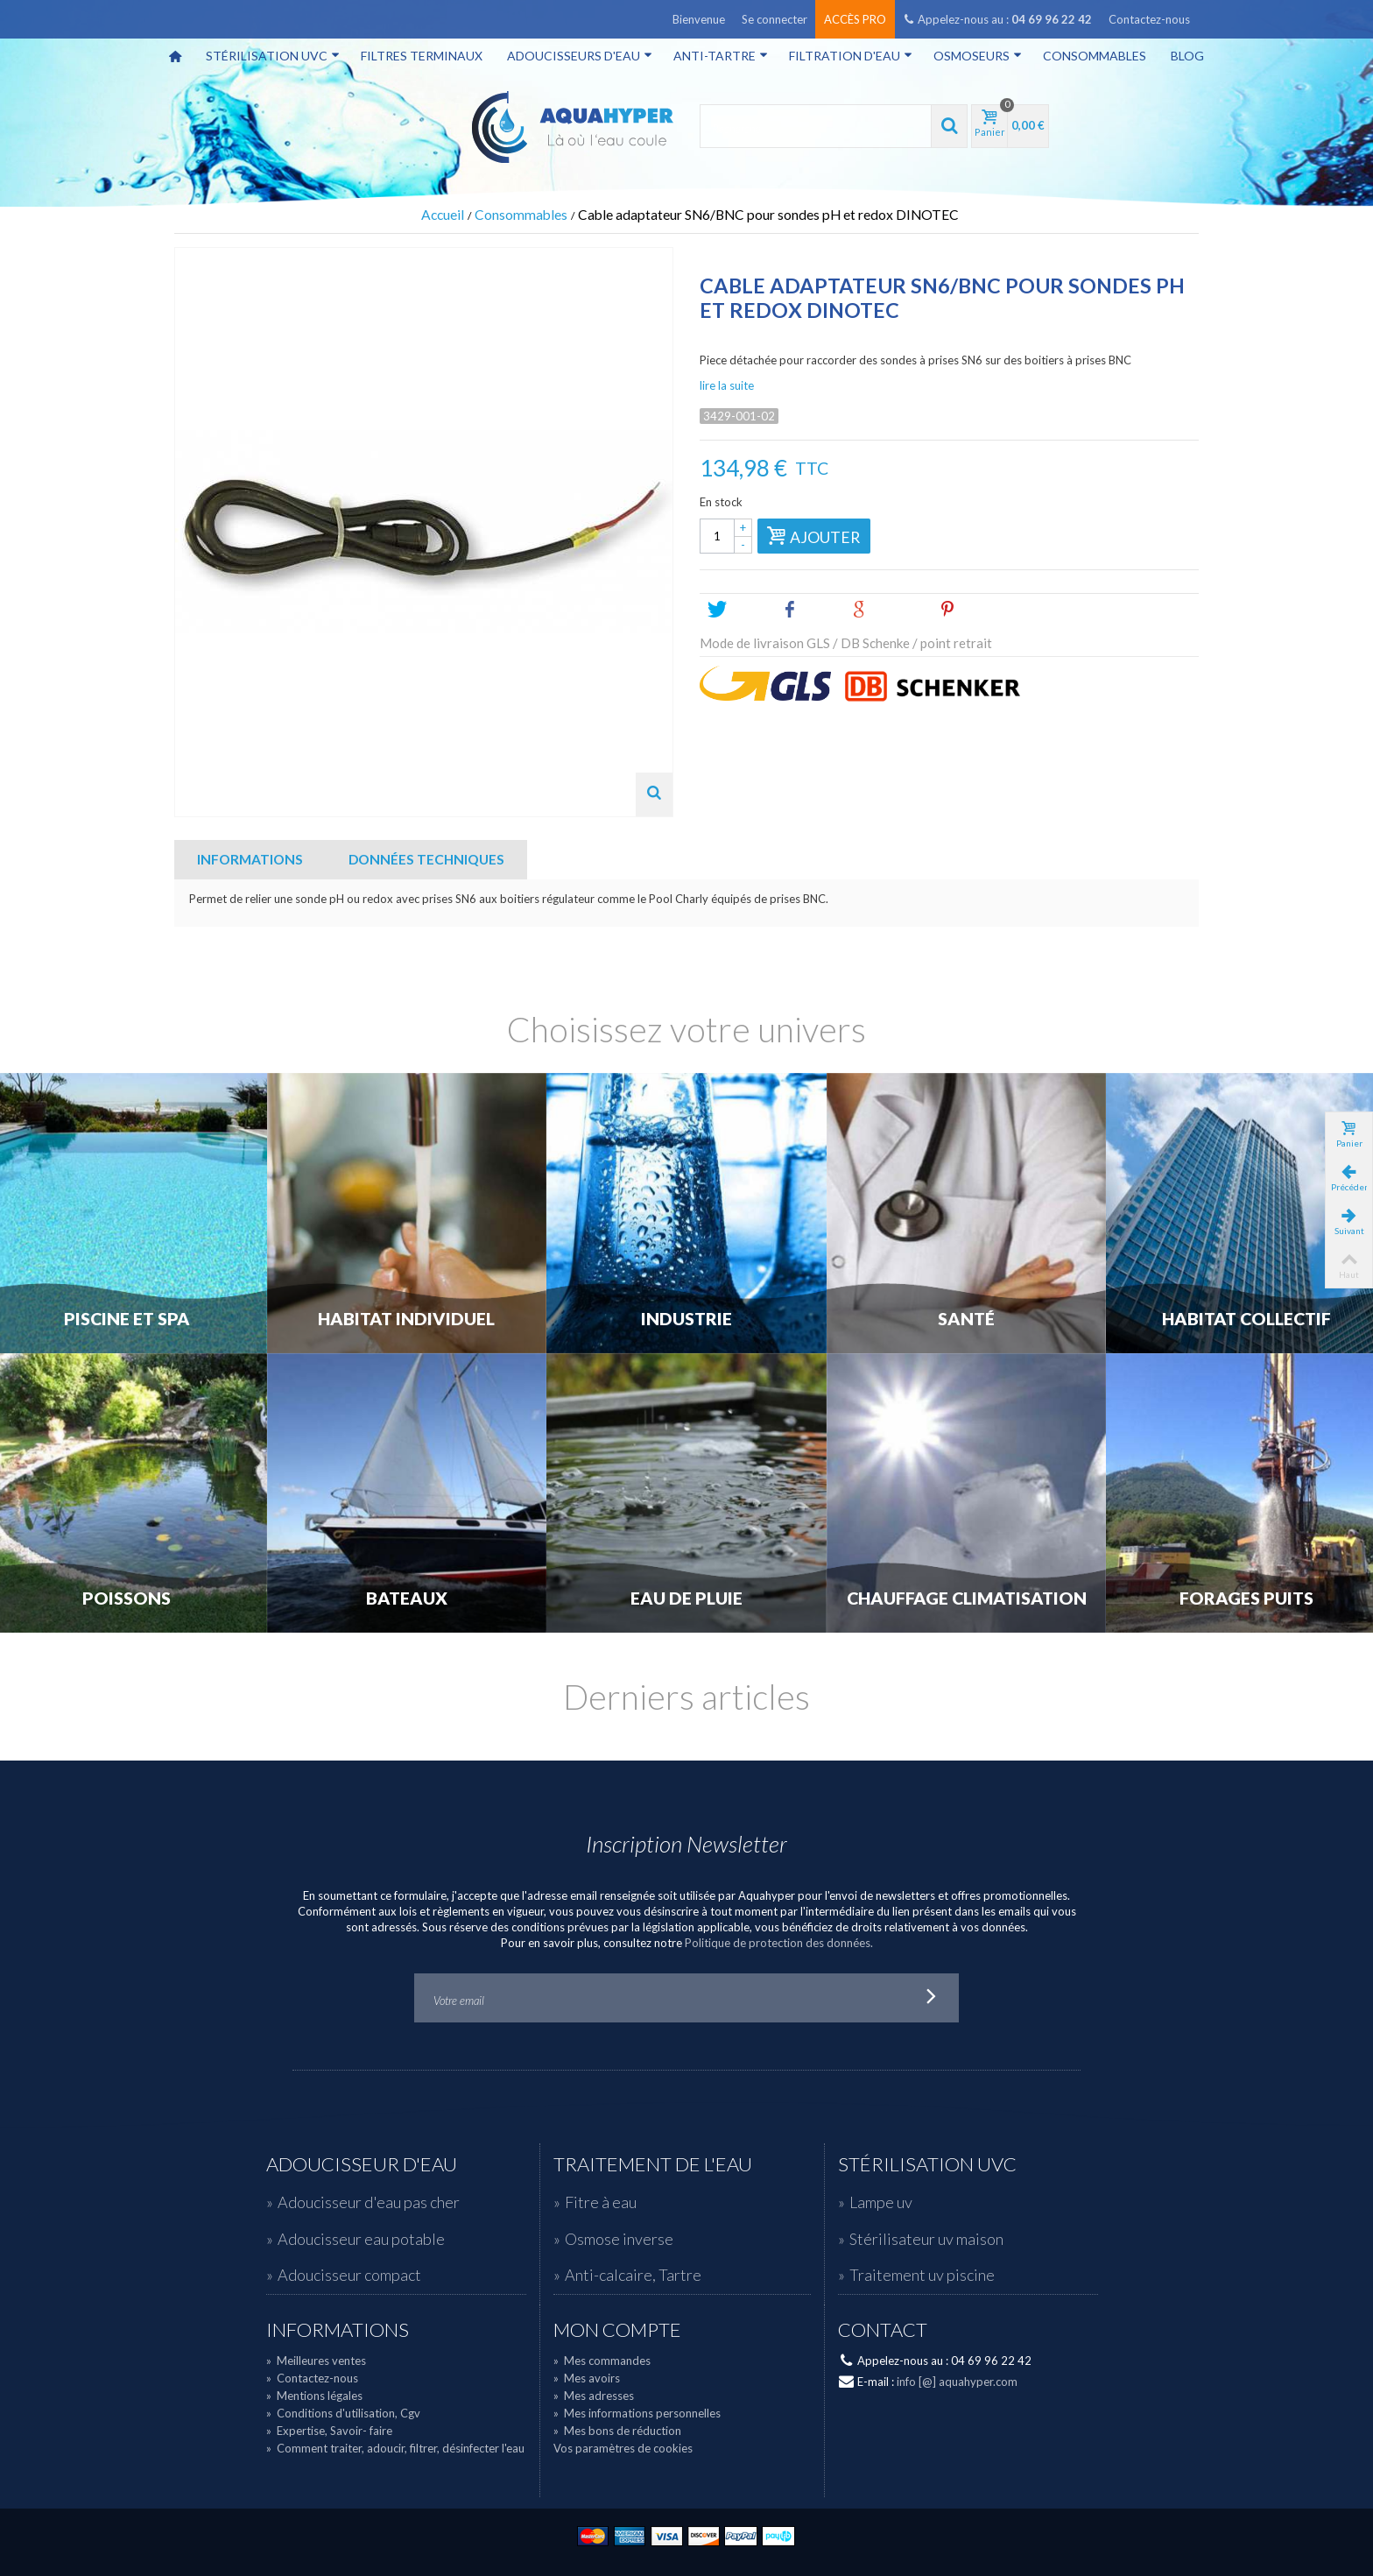  Describe the element at coordinates (774, 19) in the screenshot. I see `Se connecter` at that location.